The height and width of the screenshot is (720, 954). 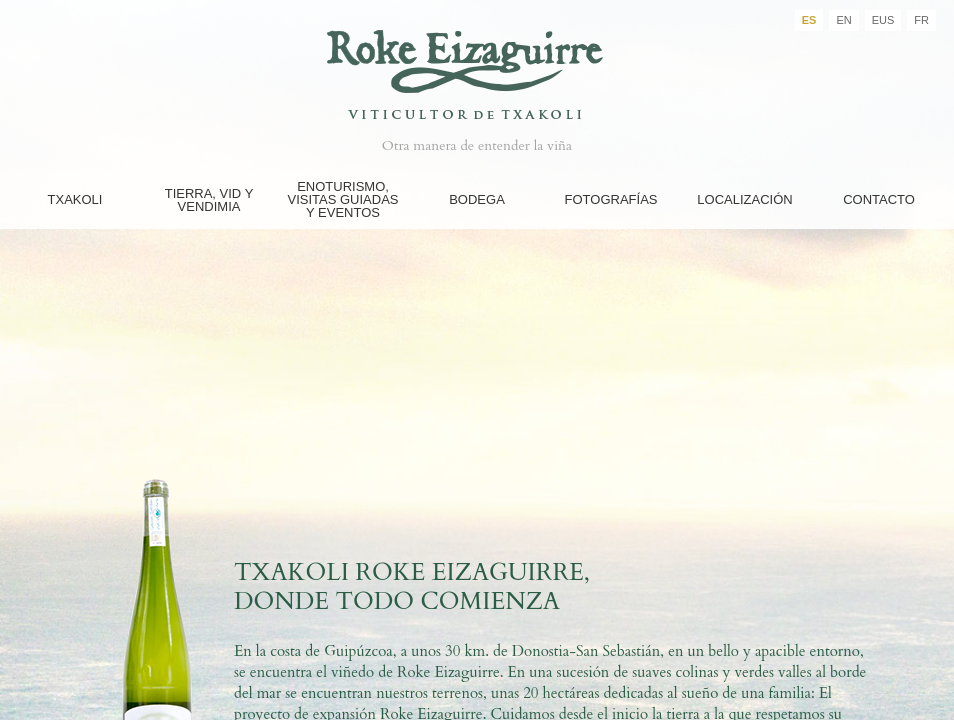 What do you see at coordinates (843, 20) in the screenshot?
I see `EN` at bounding box center [843, 20].